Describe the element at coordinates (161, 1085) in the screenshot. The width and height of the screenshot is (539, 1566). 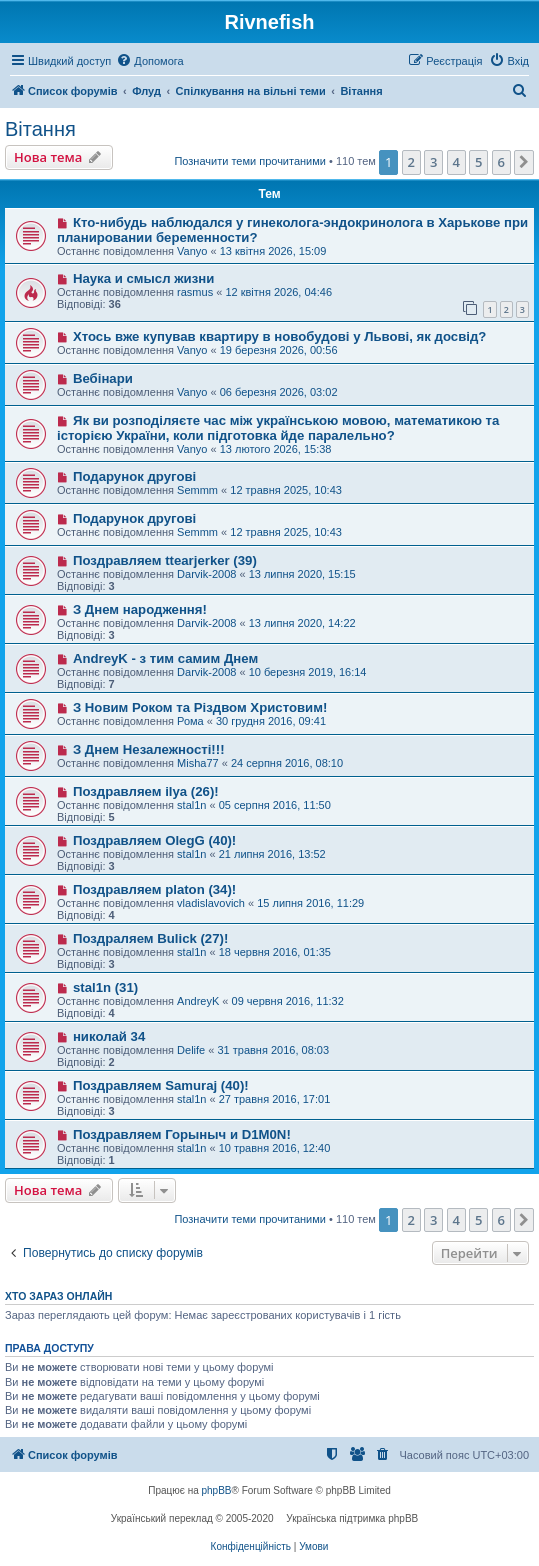
I see `Поздравляем Samuraj (40)!` at that location.